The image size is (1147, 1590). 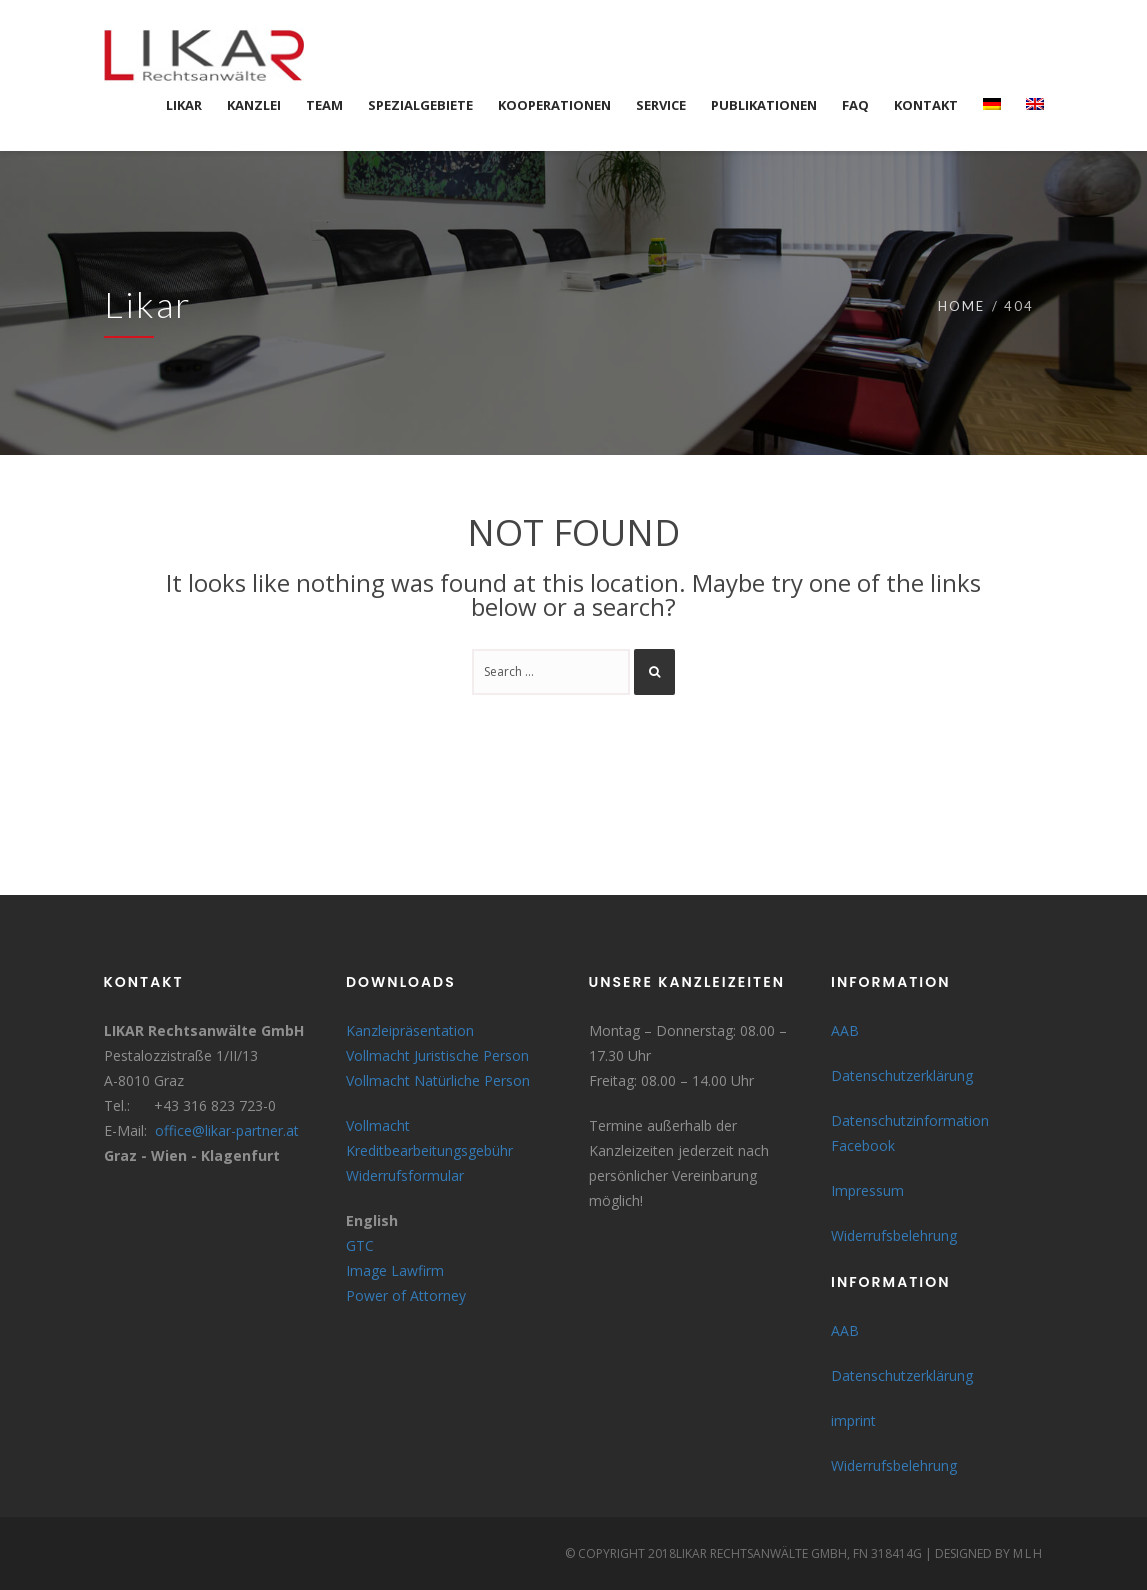 I want to click on Widerrufsformular, so click(x=405, y=1175).